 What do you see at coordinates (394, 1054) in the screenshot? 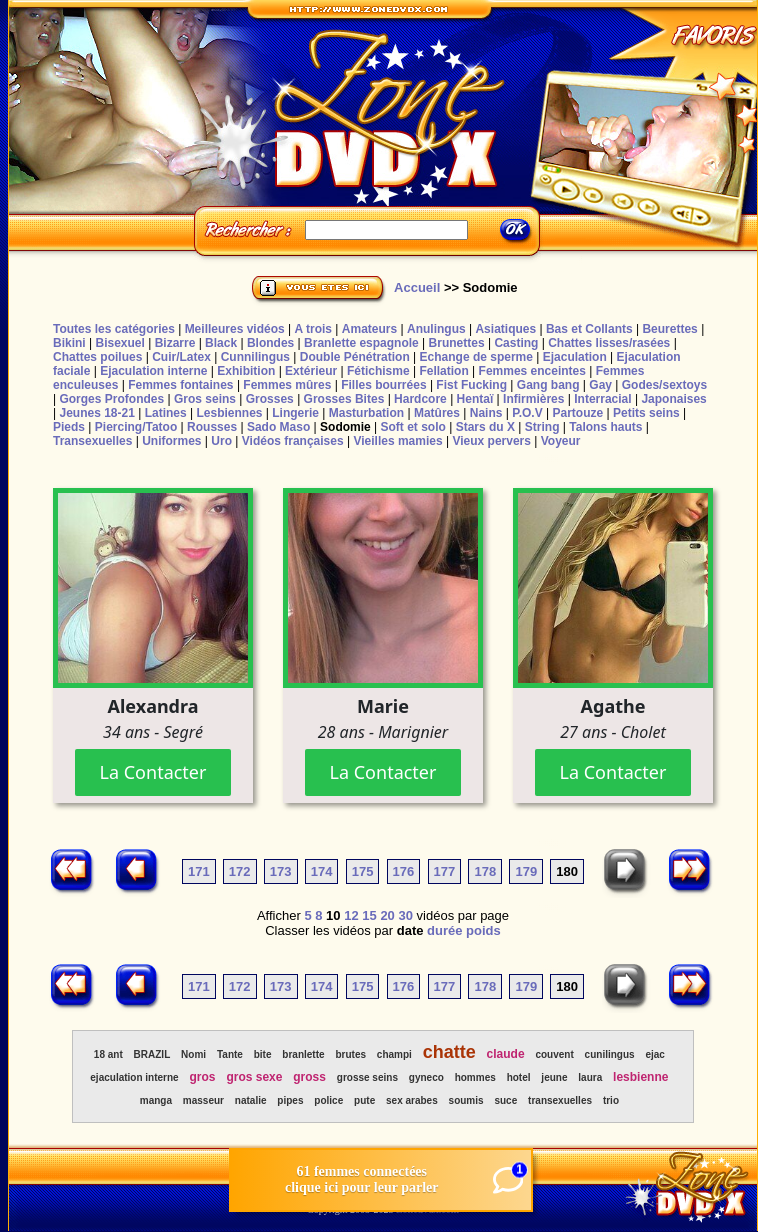
I see `champi` at bounding box center [394, 1054].